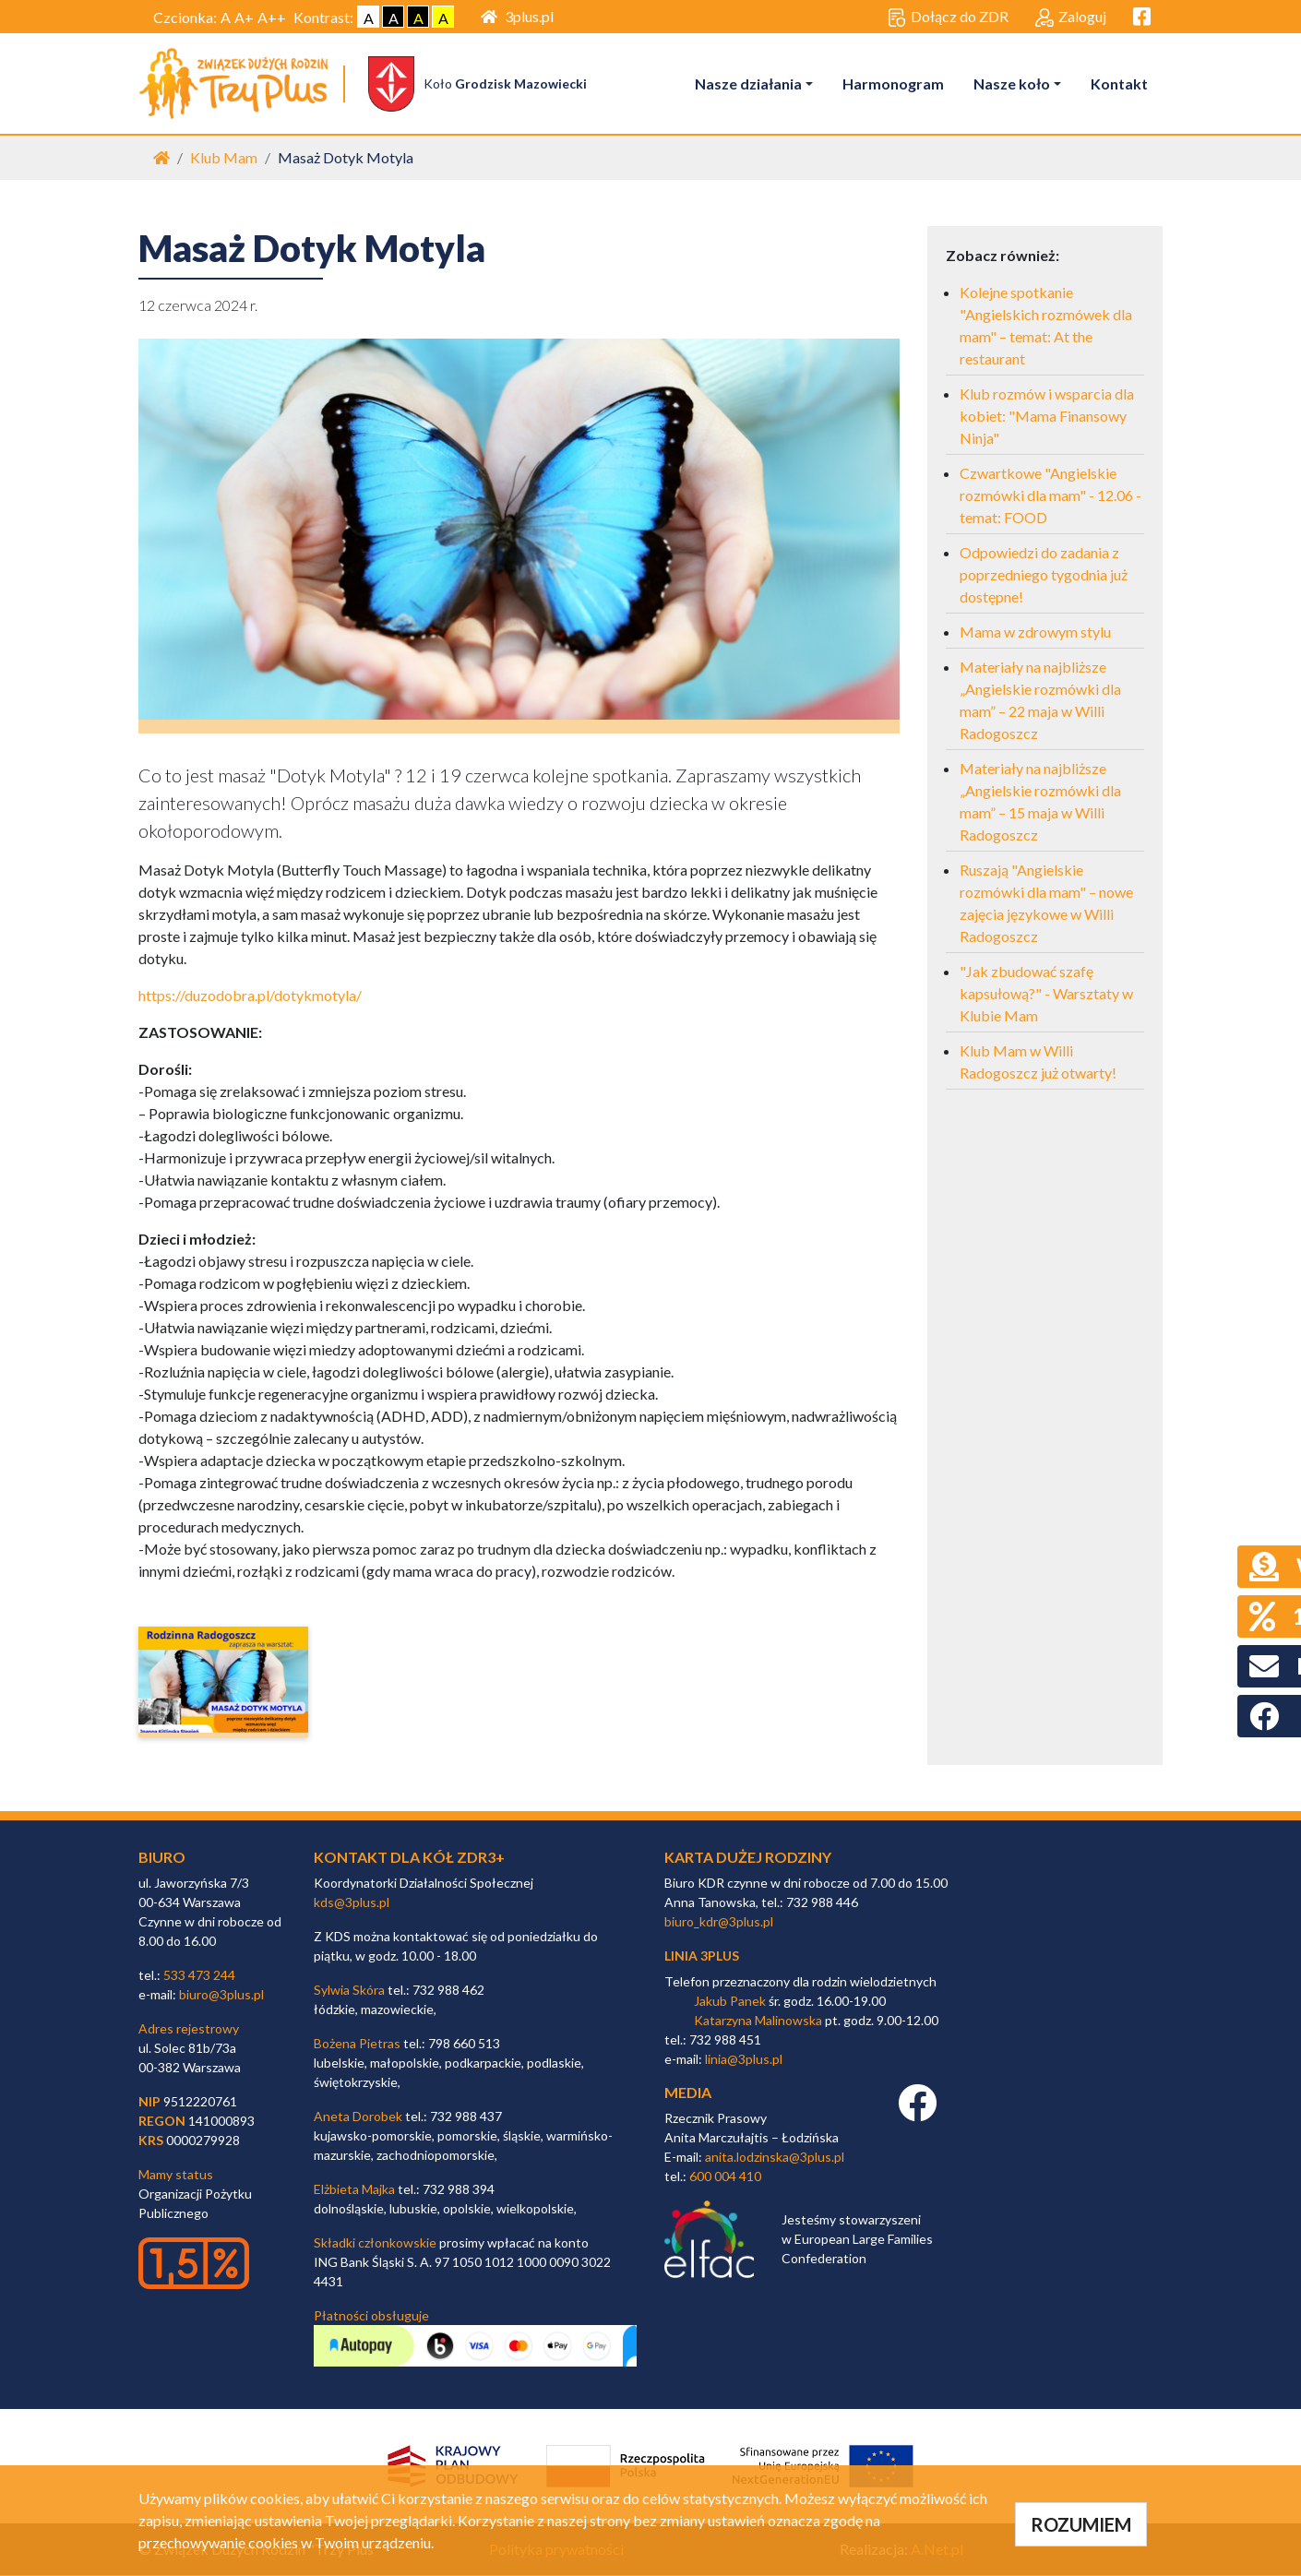 Image resolution: width=1301 pixels, height=2576 pixels. What do you see at coordinates (1119, 83) in the screenshot?
I see `Kontakt` at bounding box center [1119, 83].